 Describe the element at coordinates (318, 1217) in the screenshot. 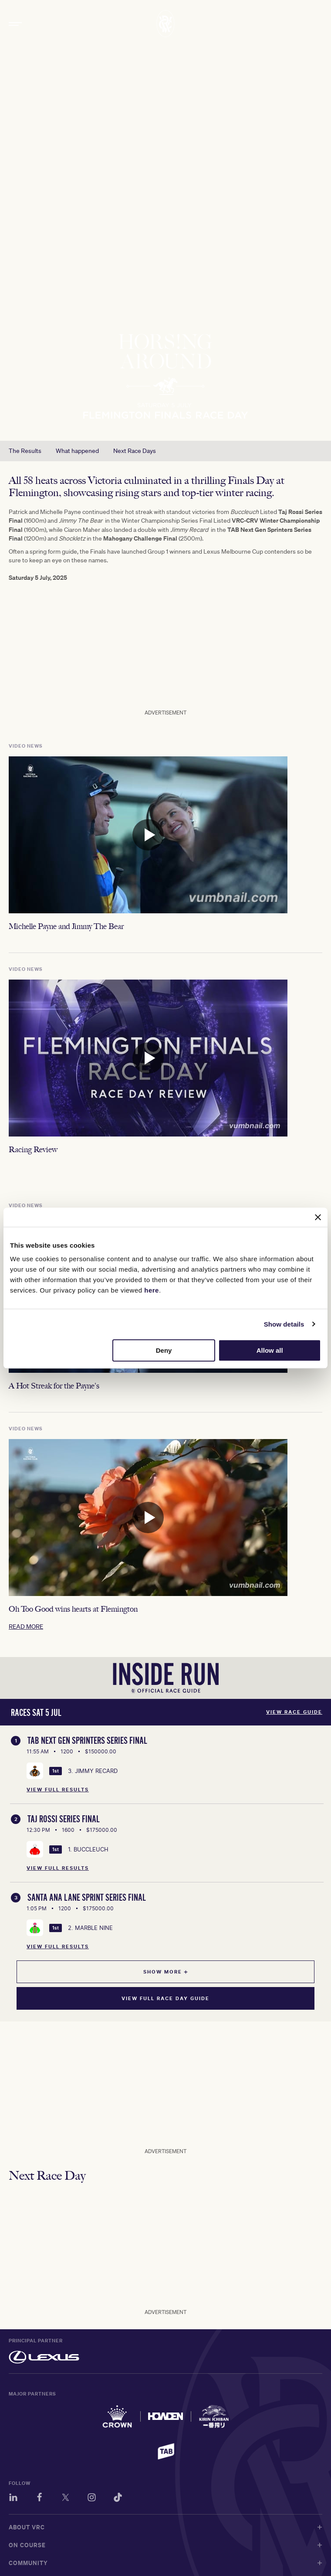

I see `[Close banner]` at that location.